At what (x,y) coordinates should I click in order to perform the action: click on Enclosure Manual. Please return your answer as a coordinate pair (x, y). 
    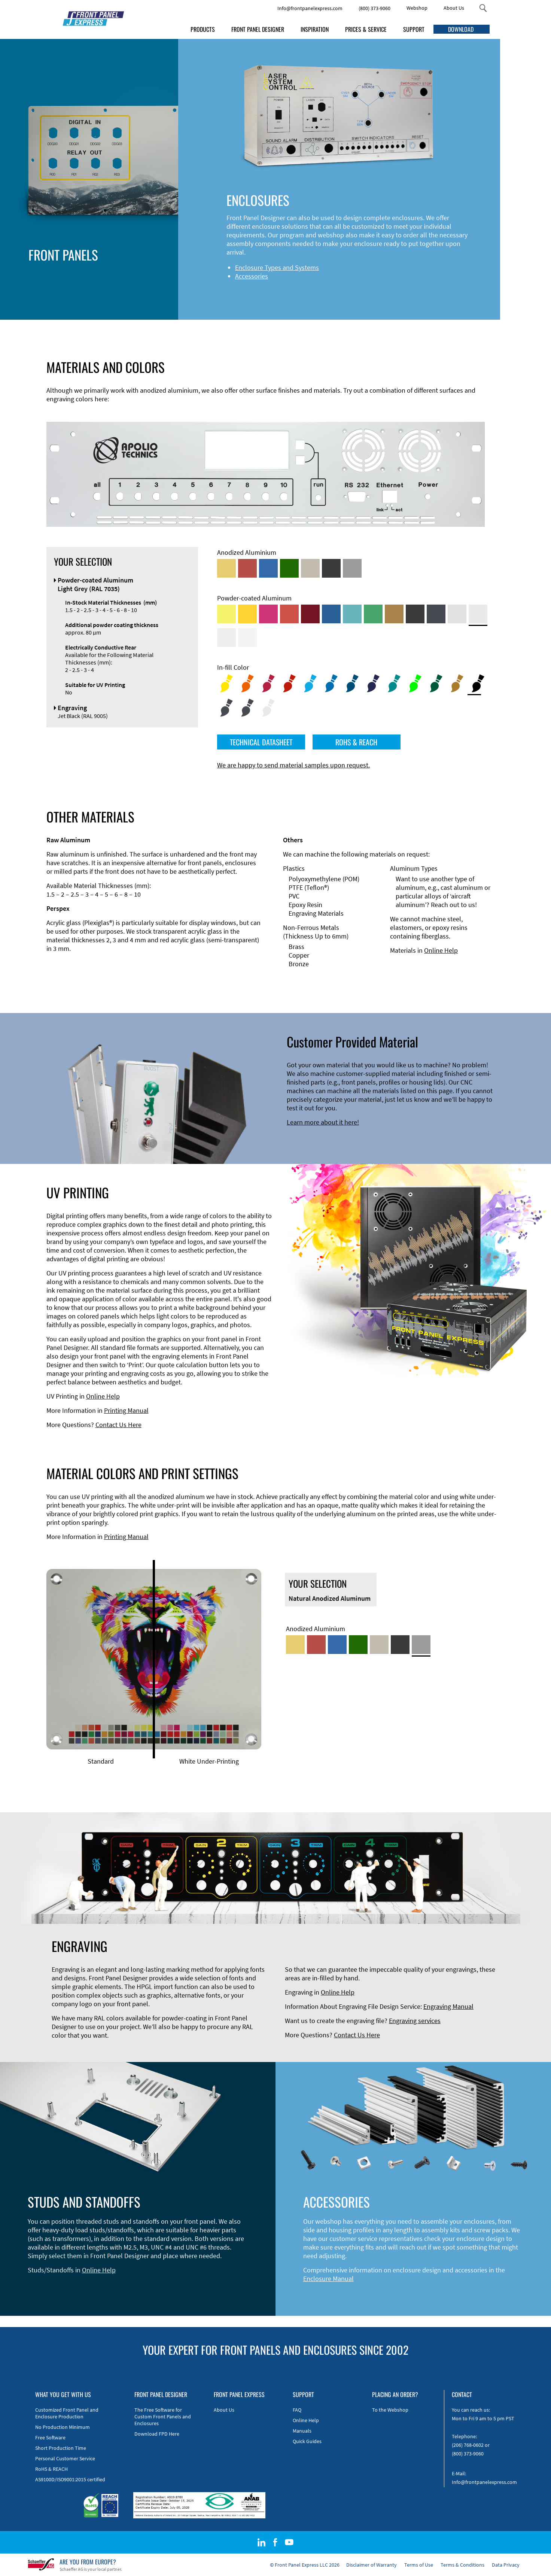
    Looking at the image, I should click on (328, 2278).